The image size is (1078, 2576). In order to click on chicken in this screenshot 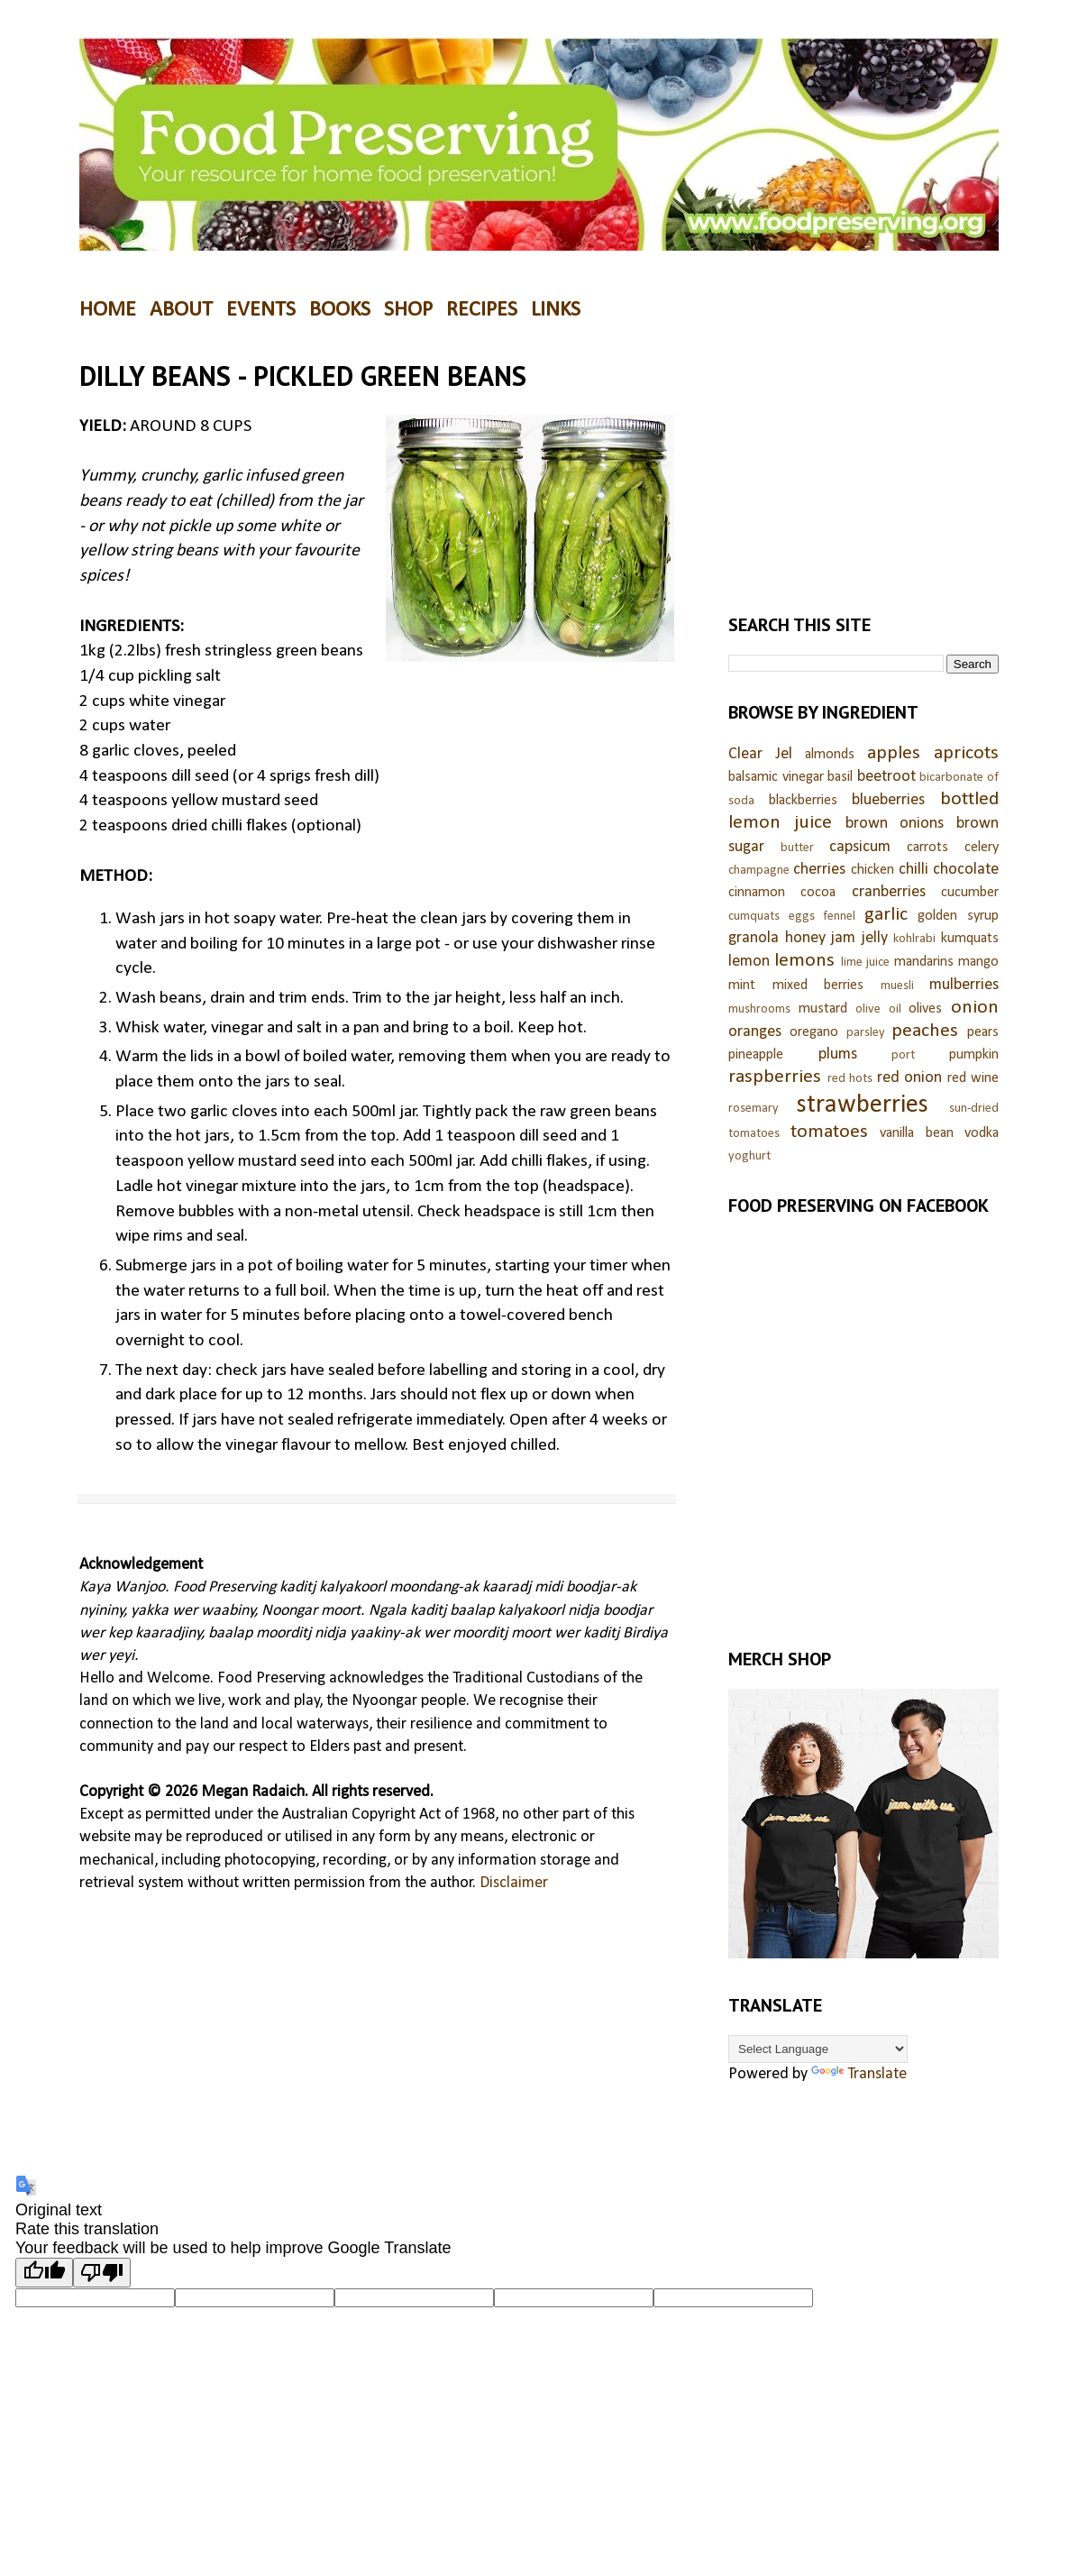, I will do `click(872, 870)`.